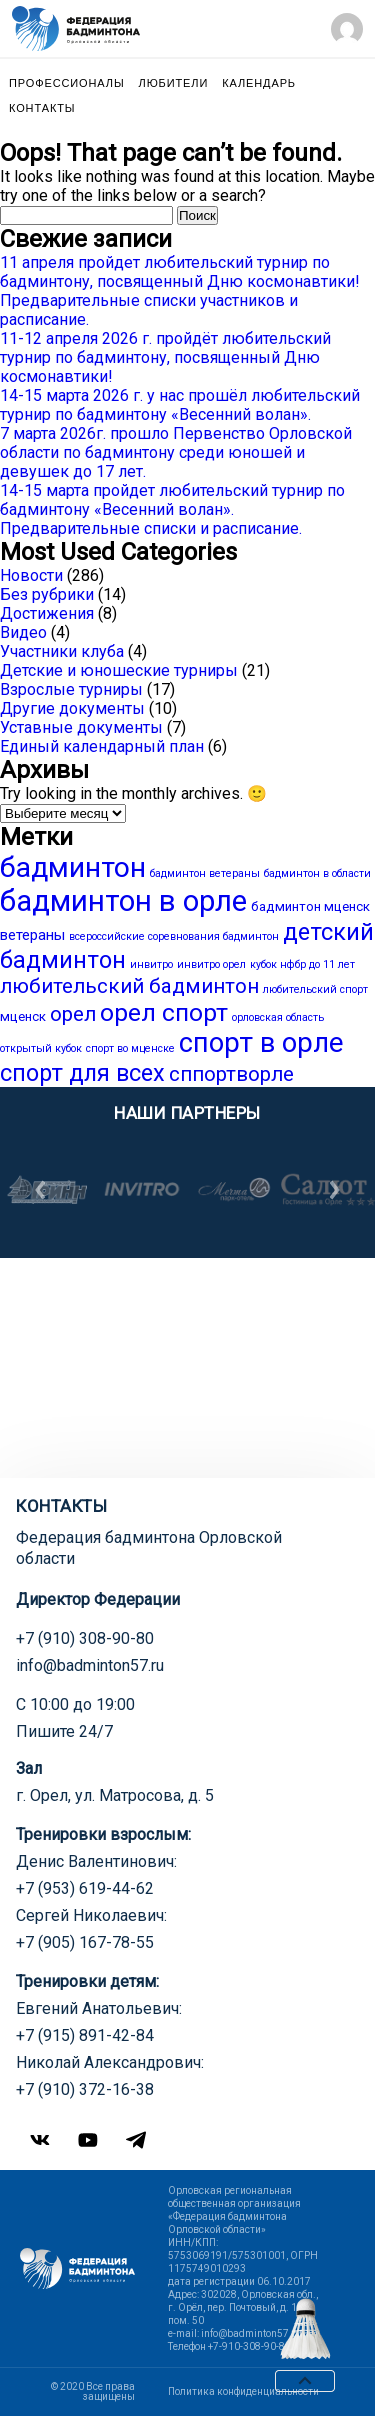  Describe the element at coordinates (47, 594) in the screenshot. I see `Без рубрики` at that location.